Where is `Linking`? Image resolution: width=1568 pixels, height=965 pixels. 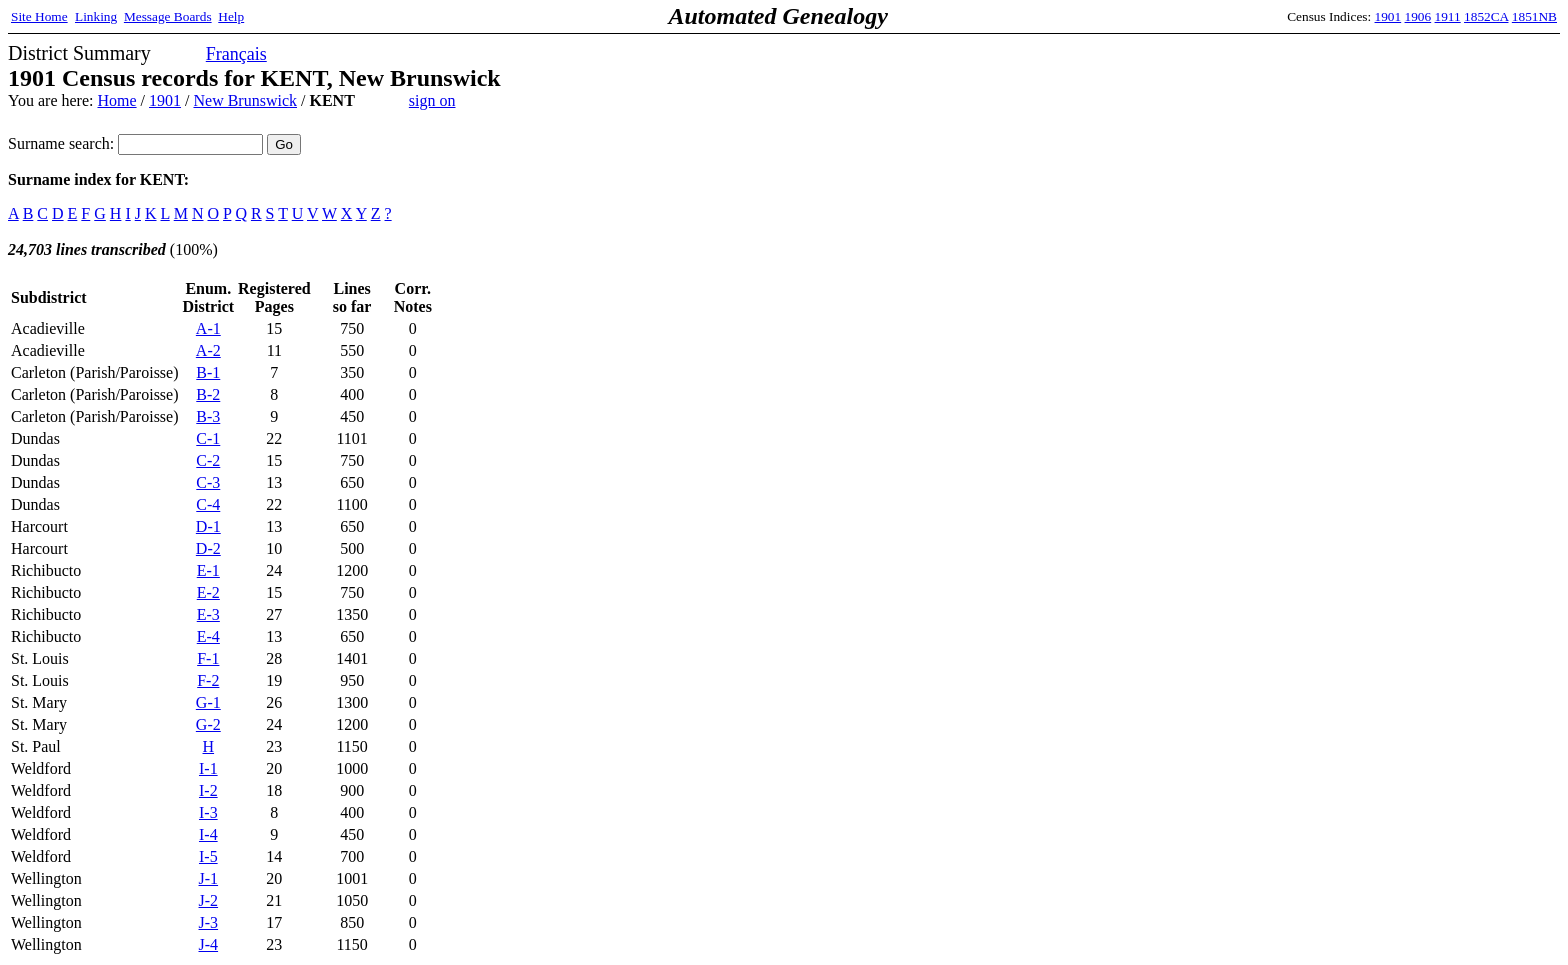 Linking is located at coordinates (96, 16).